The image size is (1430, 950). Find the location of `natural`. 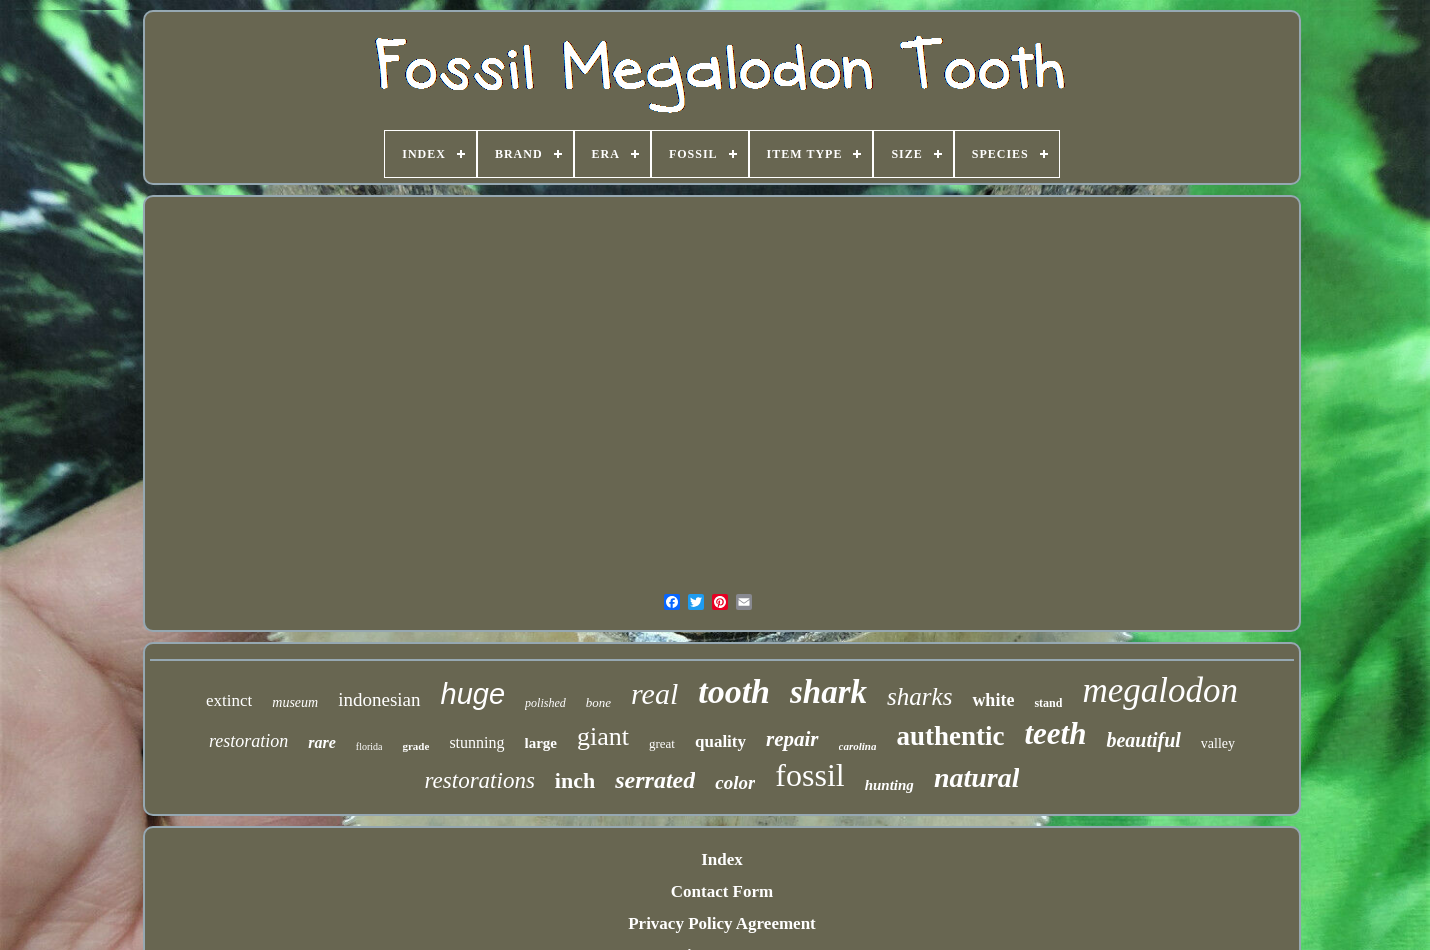

natural is located at coordinates (977, 777).